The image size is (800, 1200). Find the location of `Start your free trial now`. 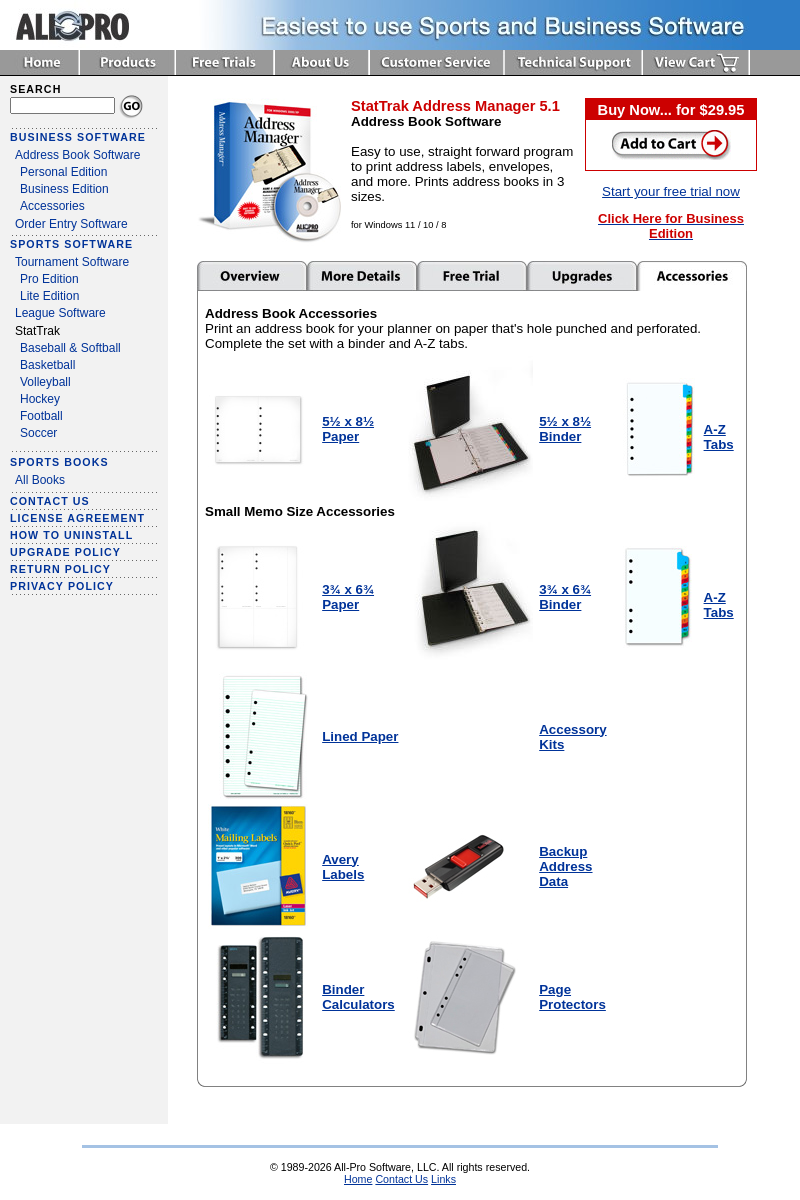

Start your free trial now is located at coordinates (671, 191).